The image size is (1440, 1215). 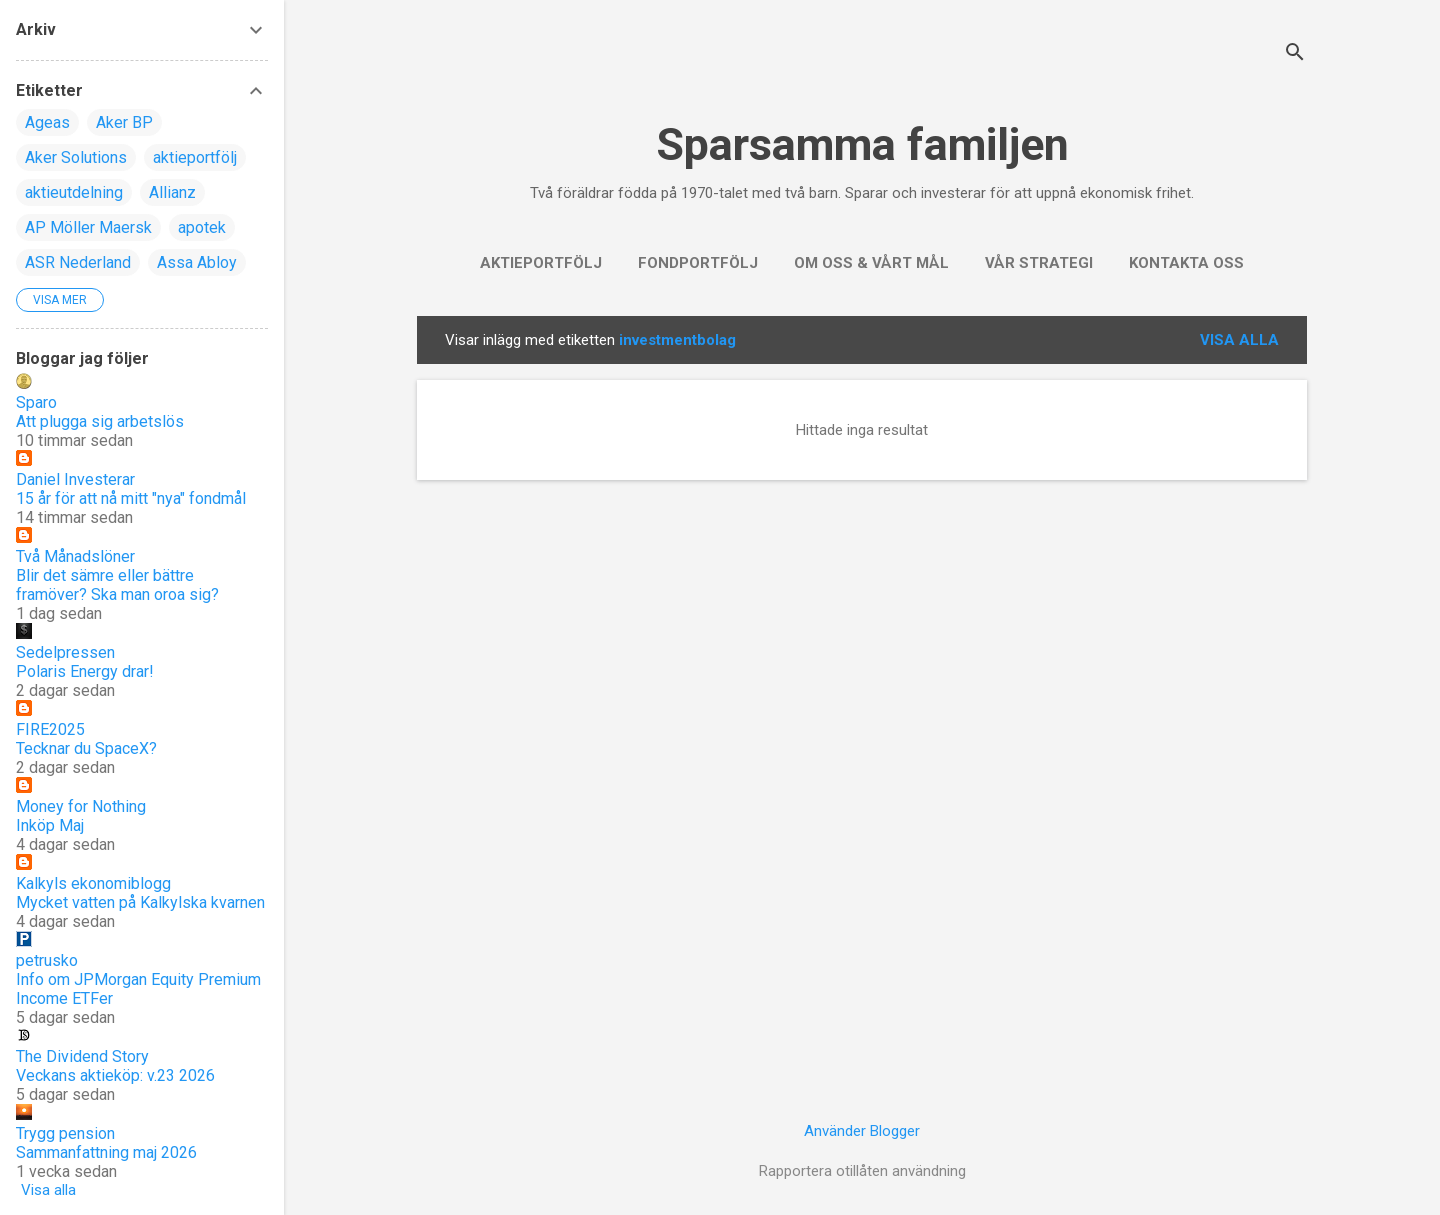 I want to click on Sammanfattning maj 2026, so click(x=106, y=1152).